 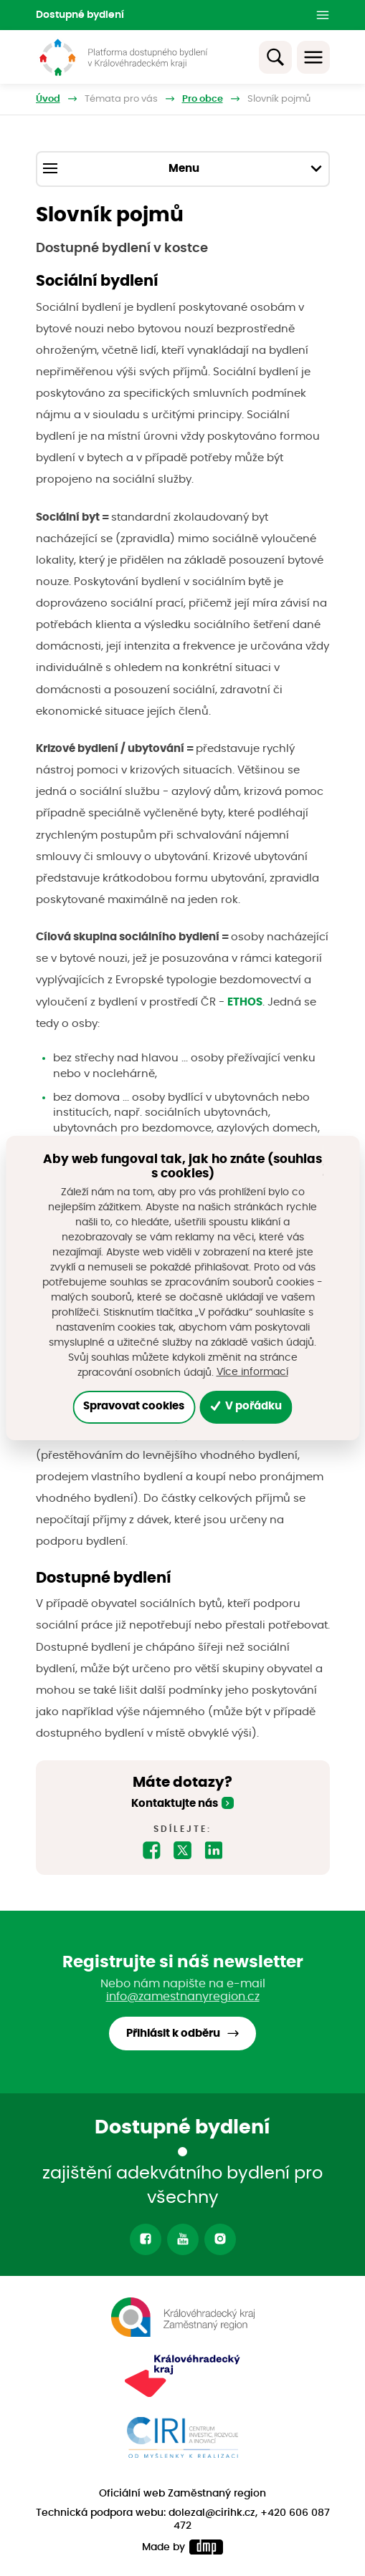 I want to click on Kontaktujte nás, so click(x=174, y=1803).